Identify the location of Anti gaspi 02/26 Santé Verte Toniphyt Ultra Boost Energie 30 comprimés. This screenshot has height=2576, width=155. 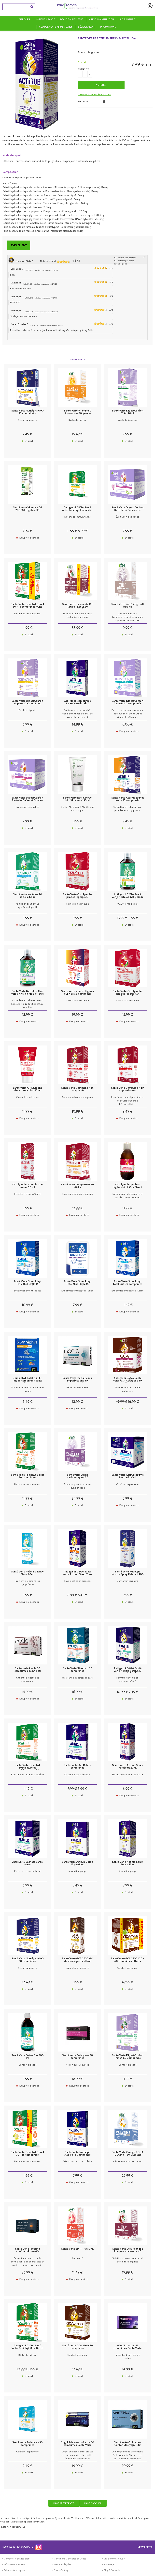
(27, 2347).